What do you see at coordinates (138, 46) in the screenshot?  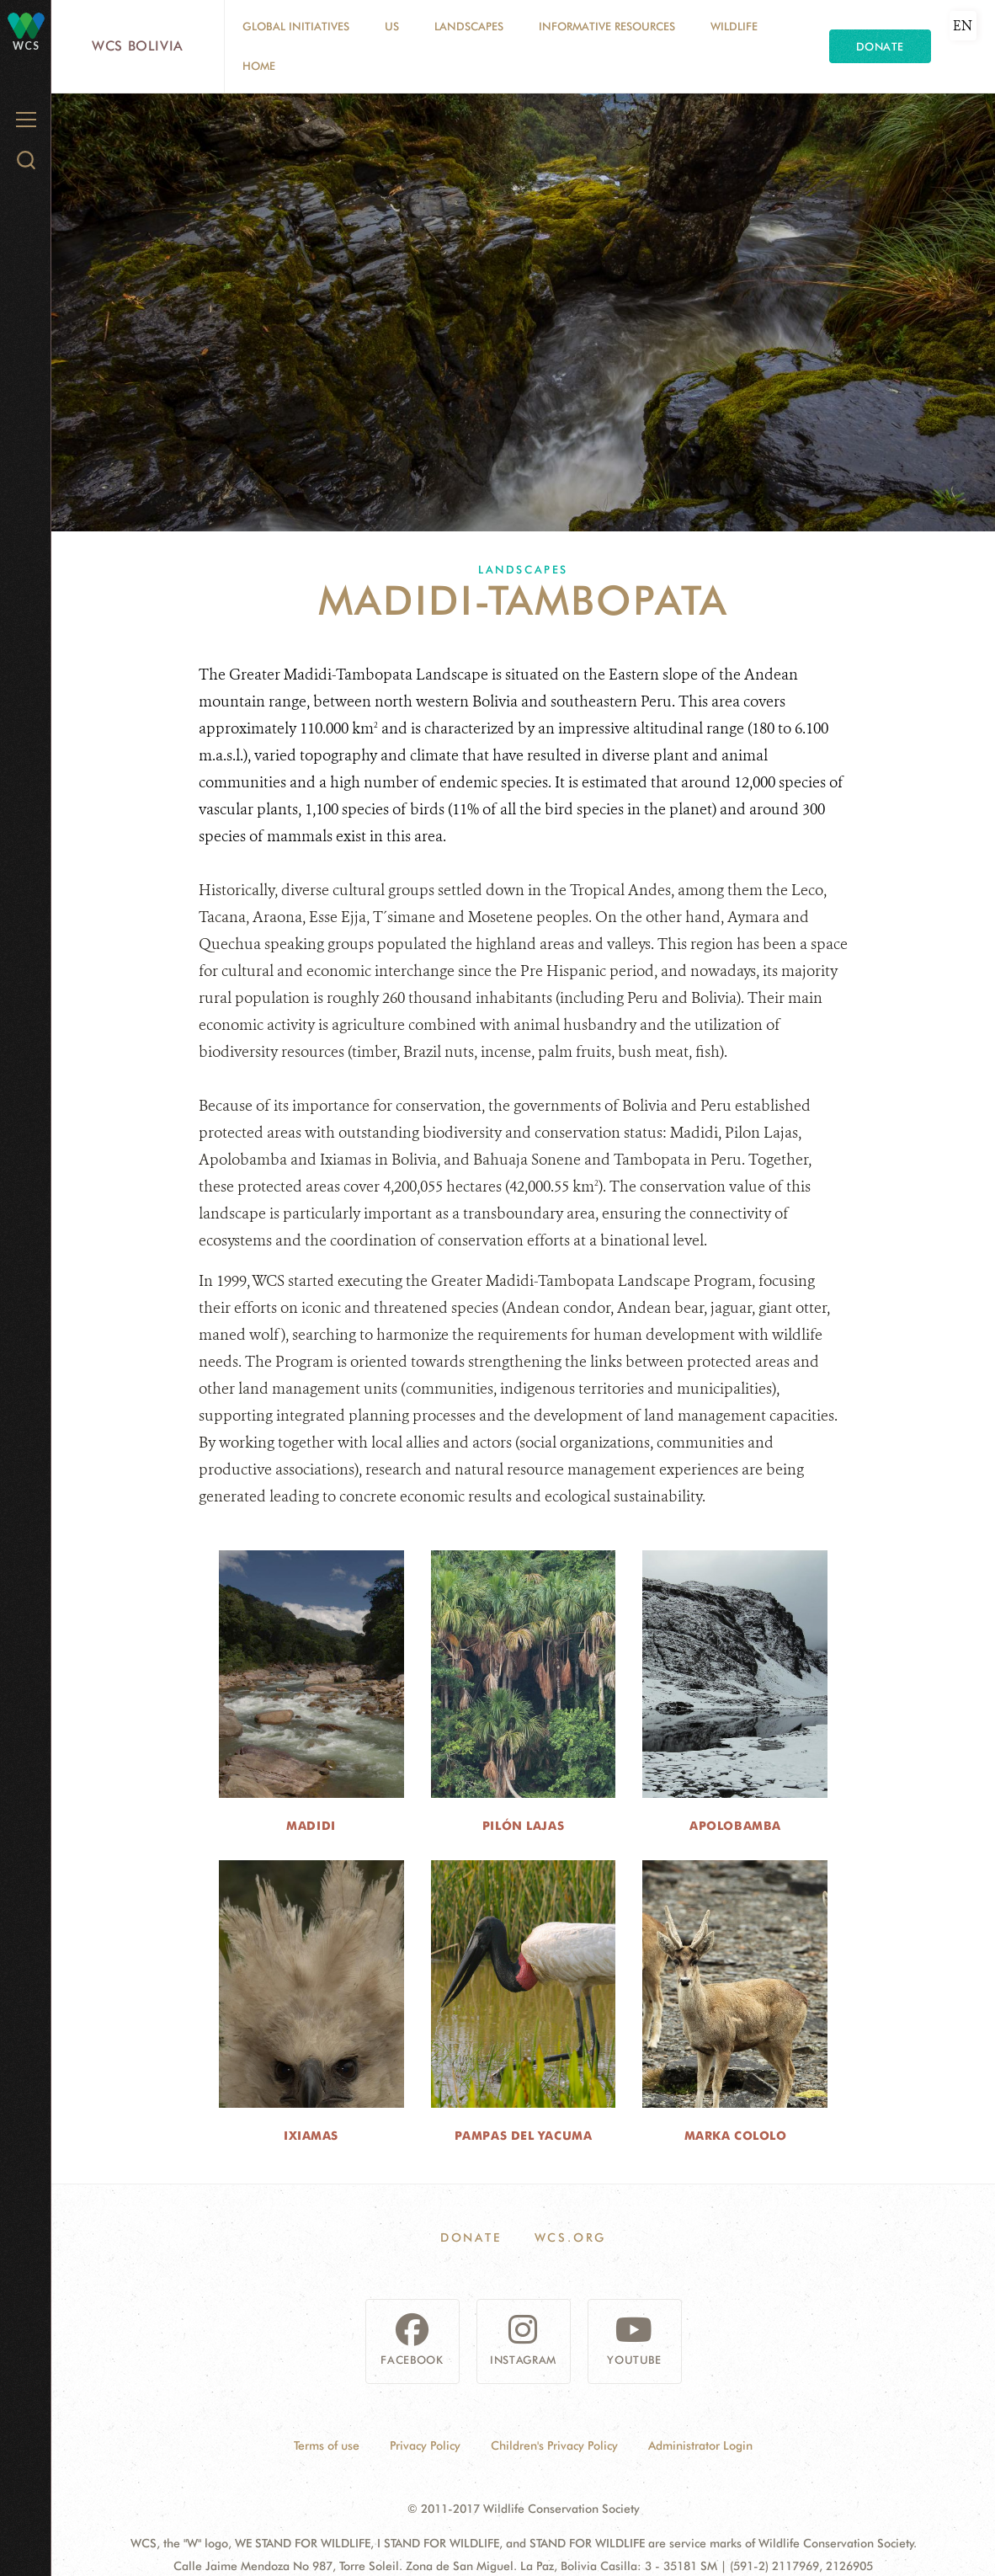 I see `WCS Bolivia` at bounding box center [138, 46].